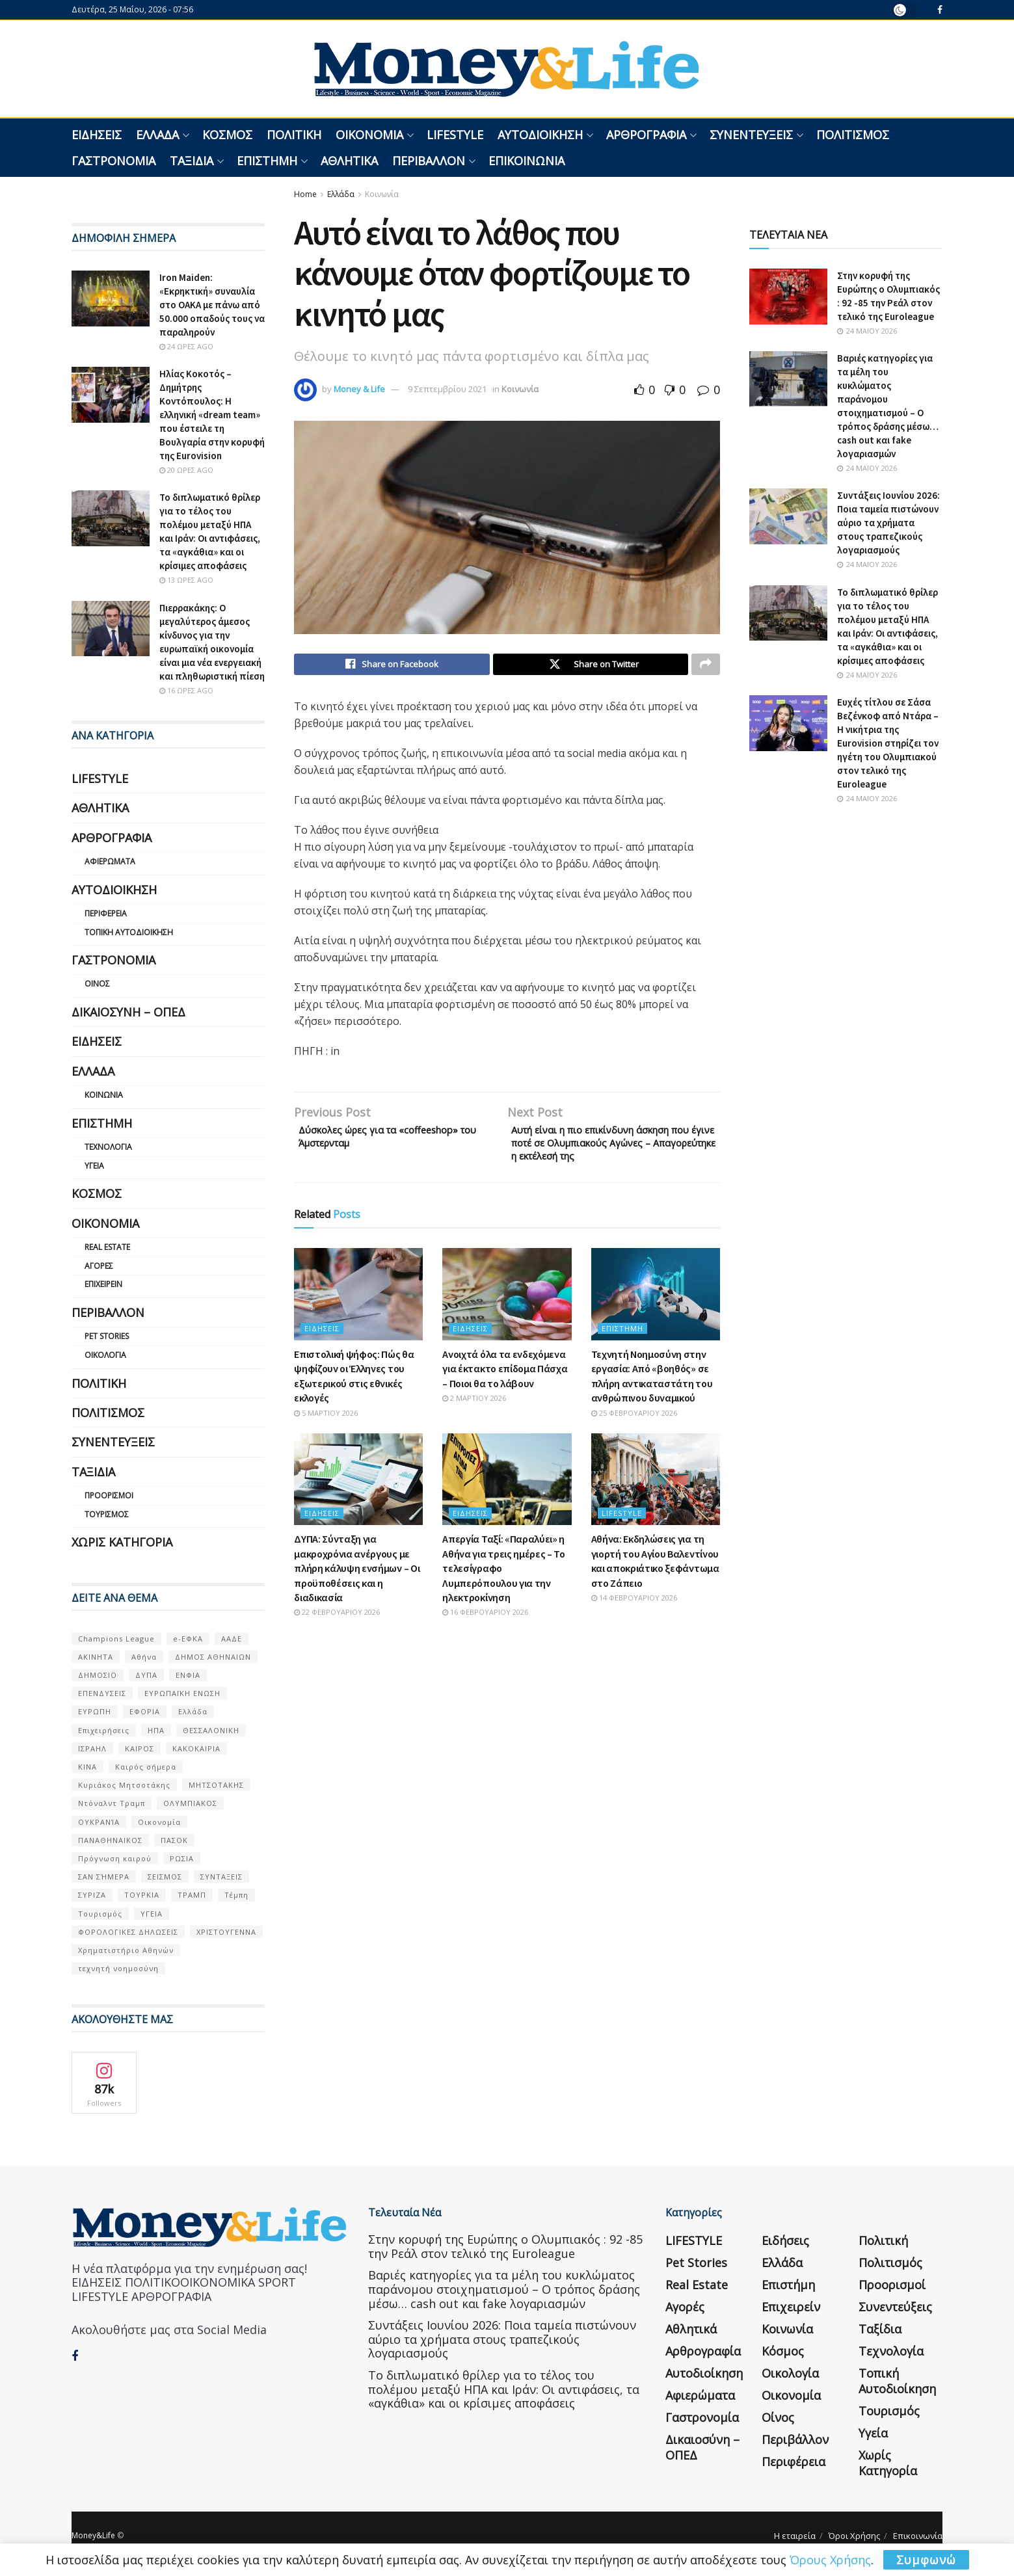 This screenshot has width=1014, height=2576. Describe the element at coordinates (231, 1638) in the screenshot. I see `ΑΑΔΕ [ΑΑΔΕ (161 στοιχεία)]` at that location.